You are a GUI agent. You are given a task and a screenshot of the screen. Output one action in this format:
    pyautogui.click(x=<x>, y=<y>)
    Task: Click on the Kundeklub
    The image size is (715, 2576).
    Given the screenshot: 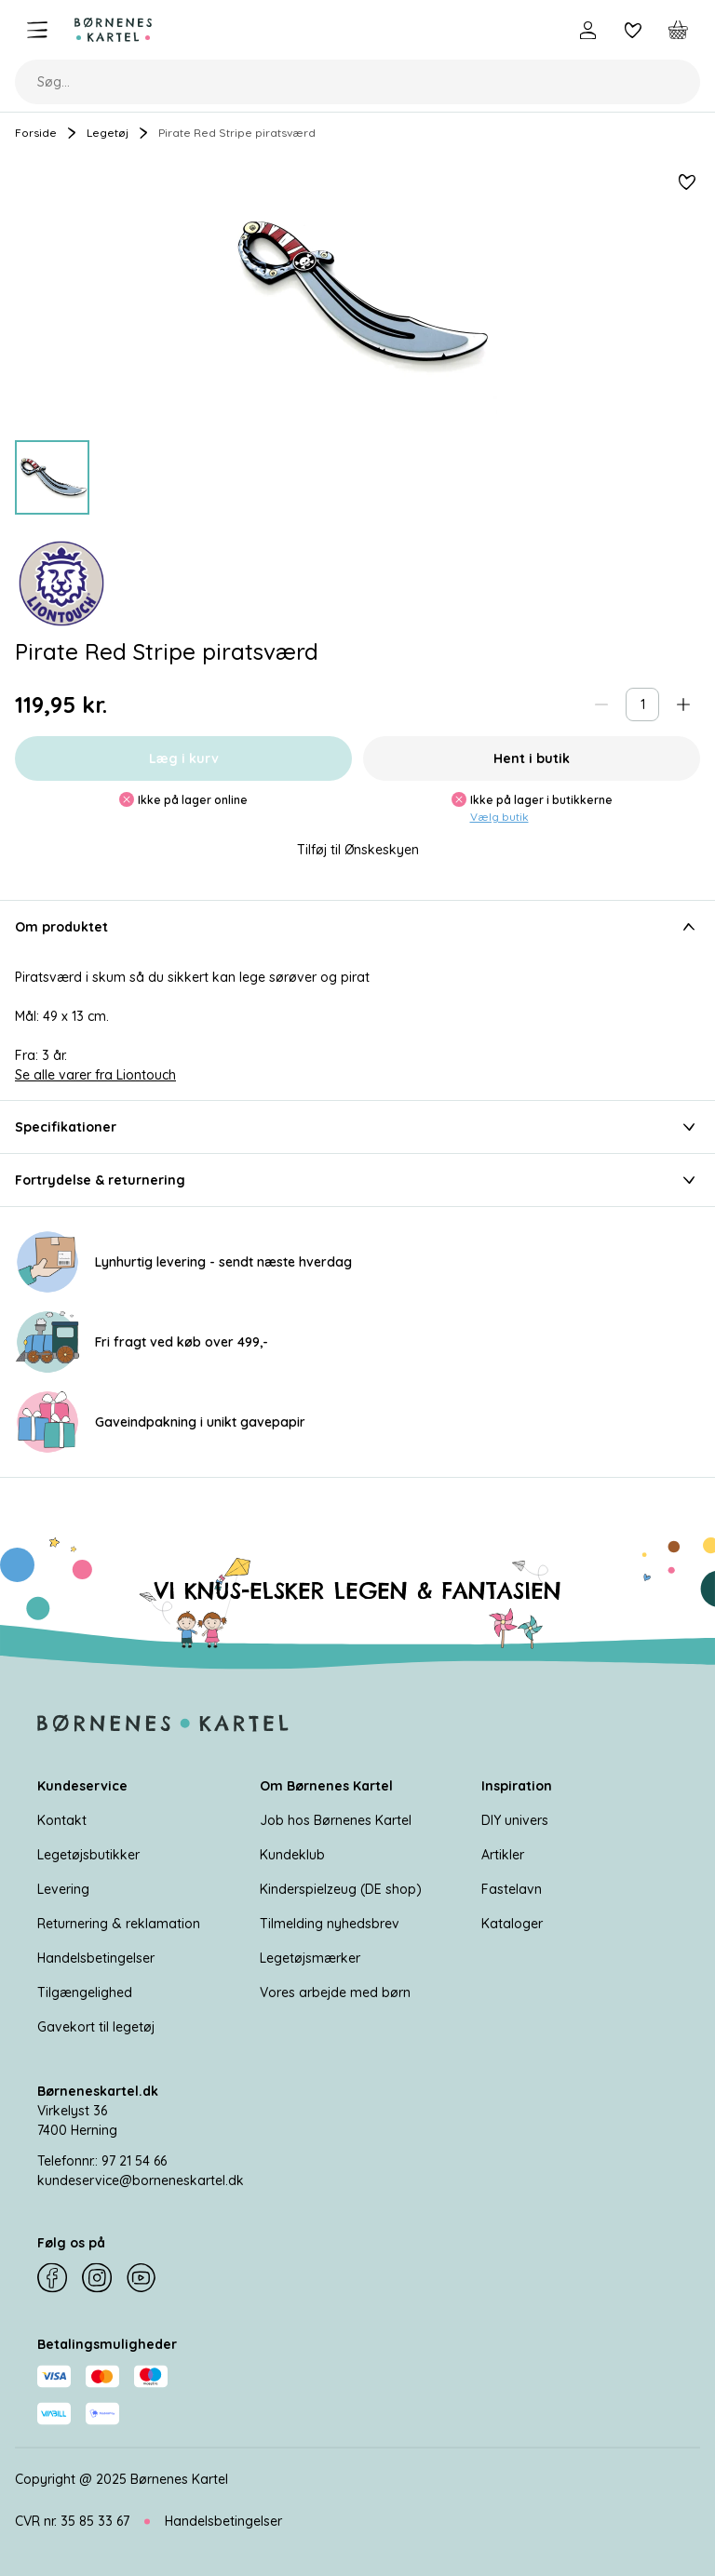 What is the action you would take?
    pyautogui.click(x=292, y=1854)
    